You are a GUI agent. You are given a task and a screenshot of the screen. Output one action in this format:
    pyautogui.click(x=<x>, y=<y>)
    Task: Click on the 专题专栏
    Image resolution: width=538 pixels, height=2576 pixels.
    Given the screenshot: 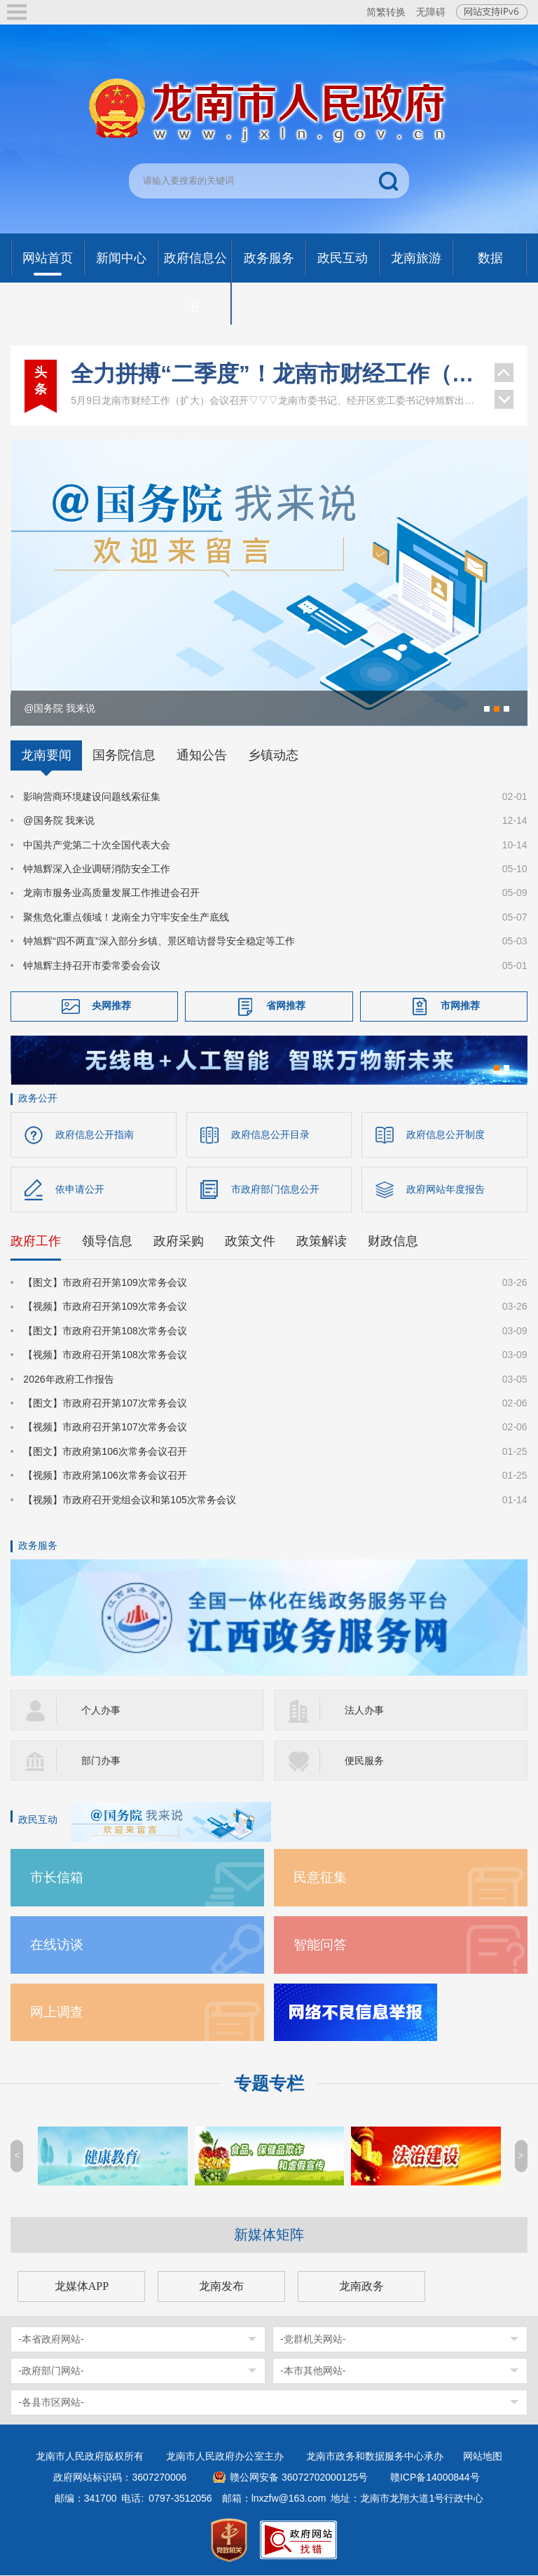 What is the action you would take?
    pyautogui.click(x=269, y=2084)
    